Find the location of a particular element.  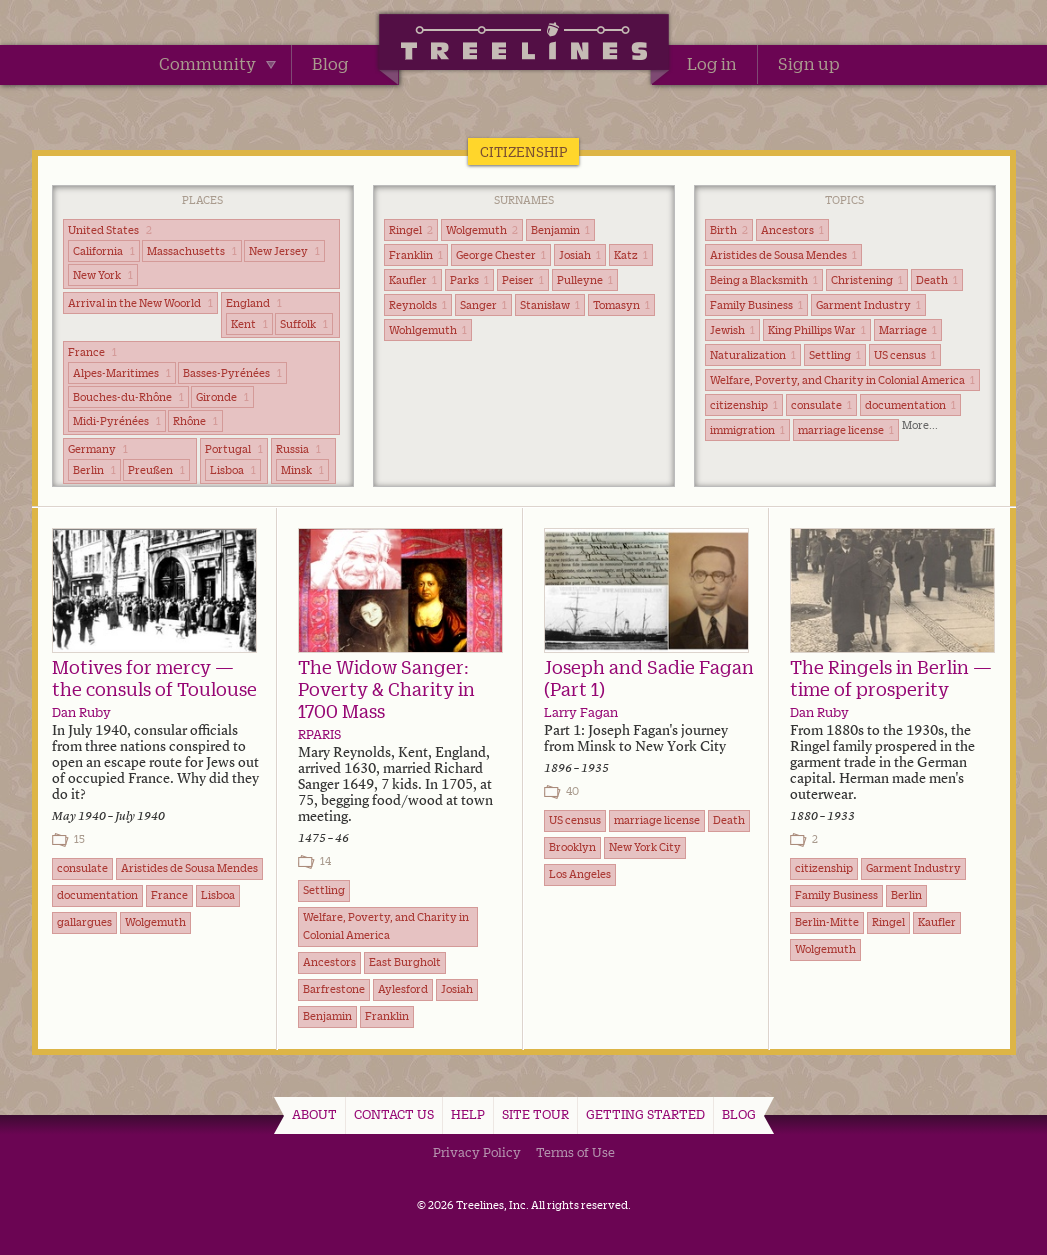

documentation is located at coordinates (910, 405).